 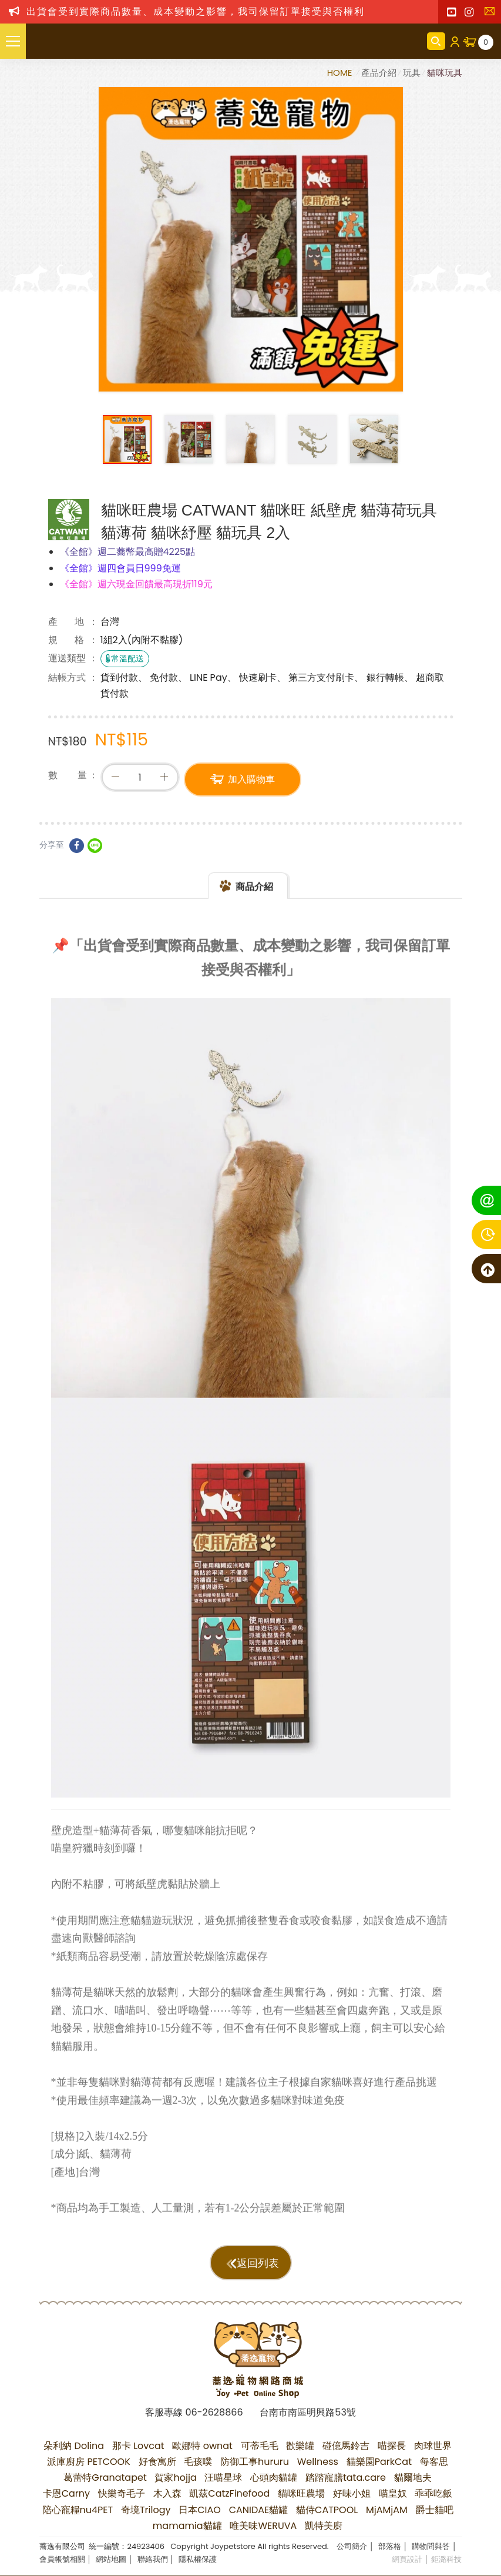 What do you see at coordinates (157, 2461) in the screenshot?
I see `好食寓所` at bounding box center [157, 2461].